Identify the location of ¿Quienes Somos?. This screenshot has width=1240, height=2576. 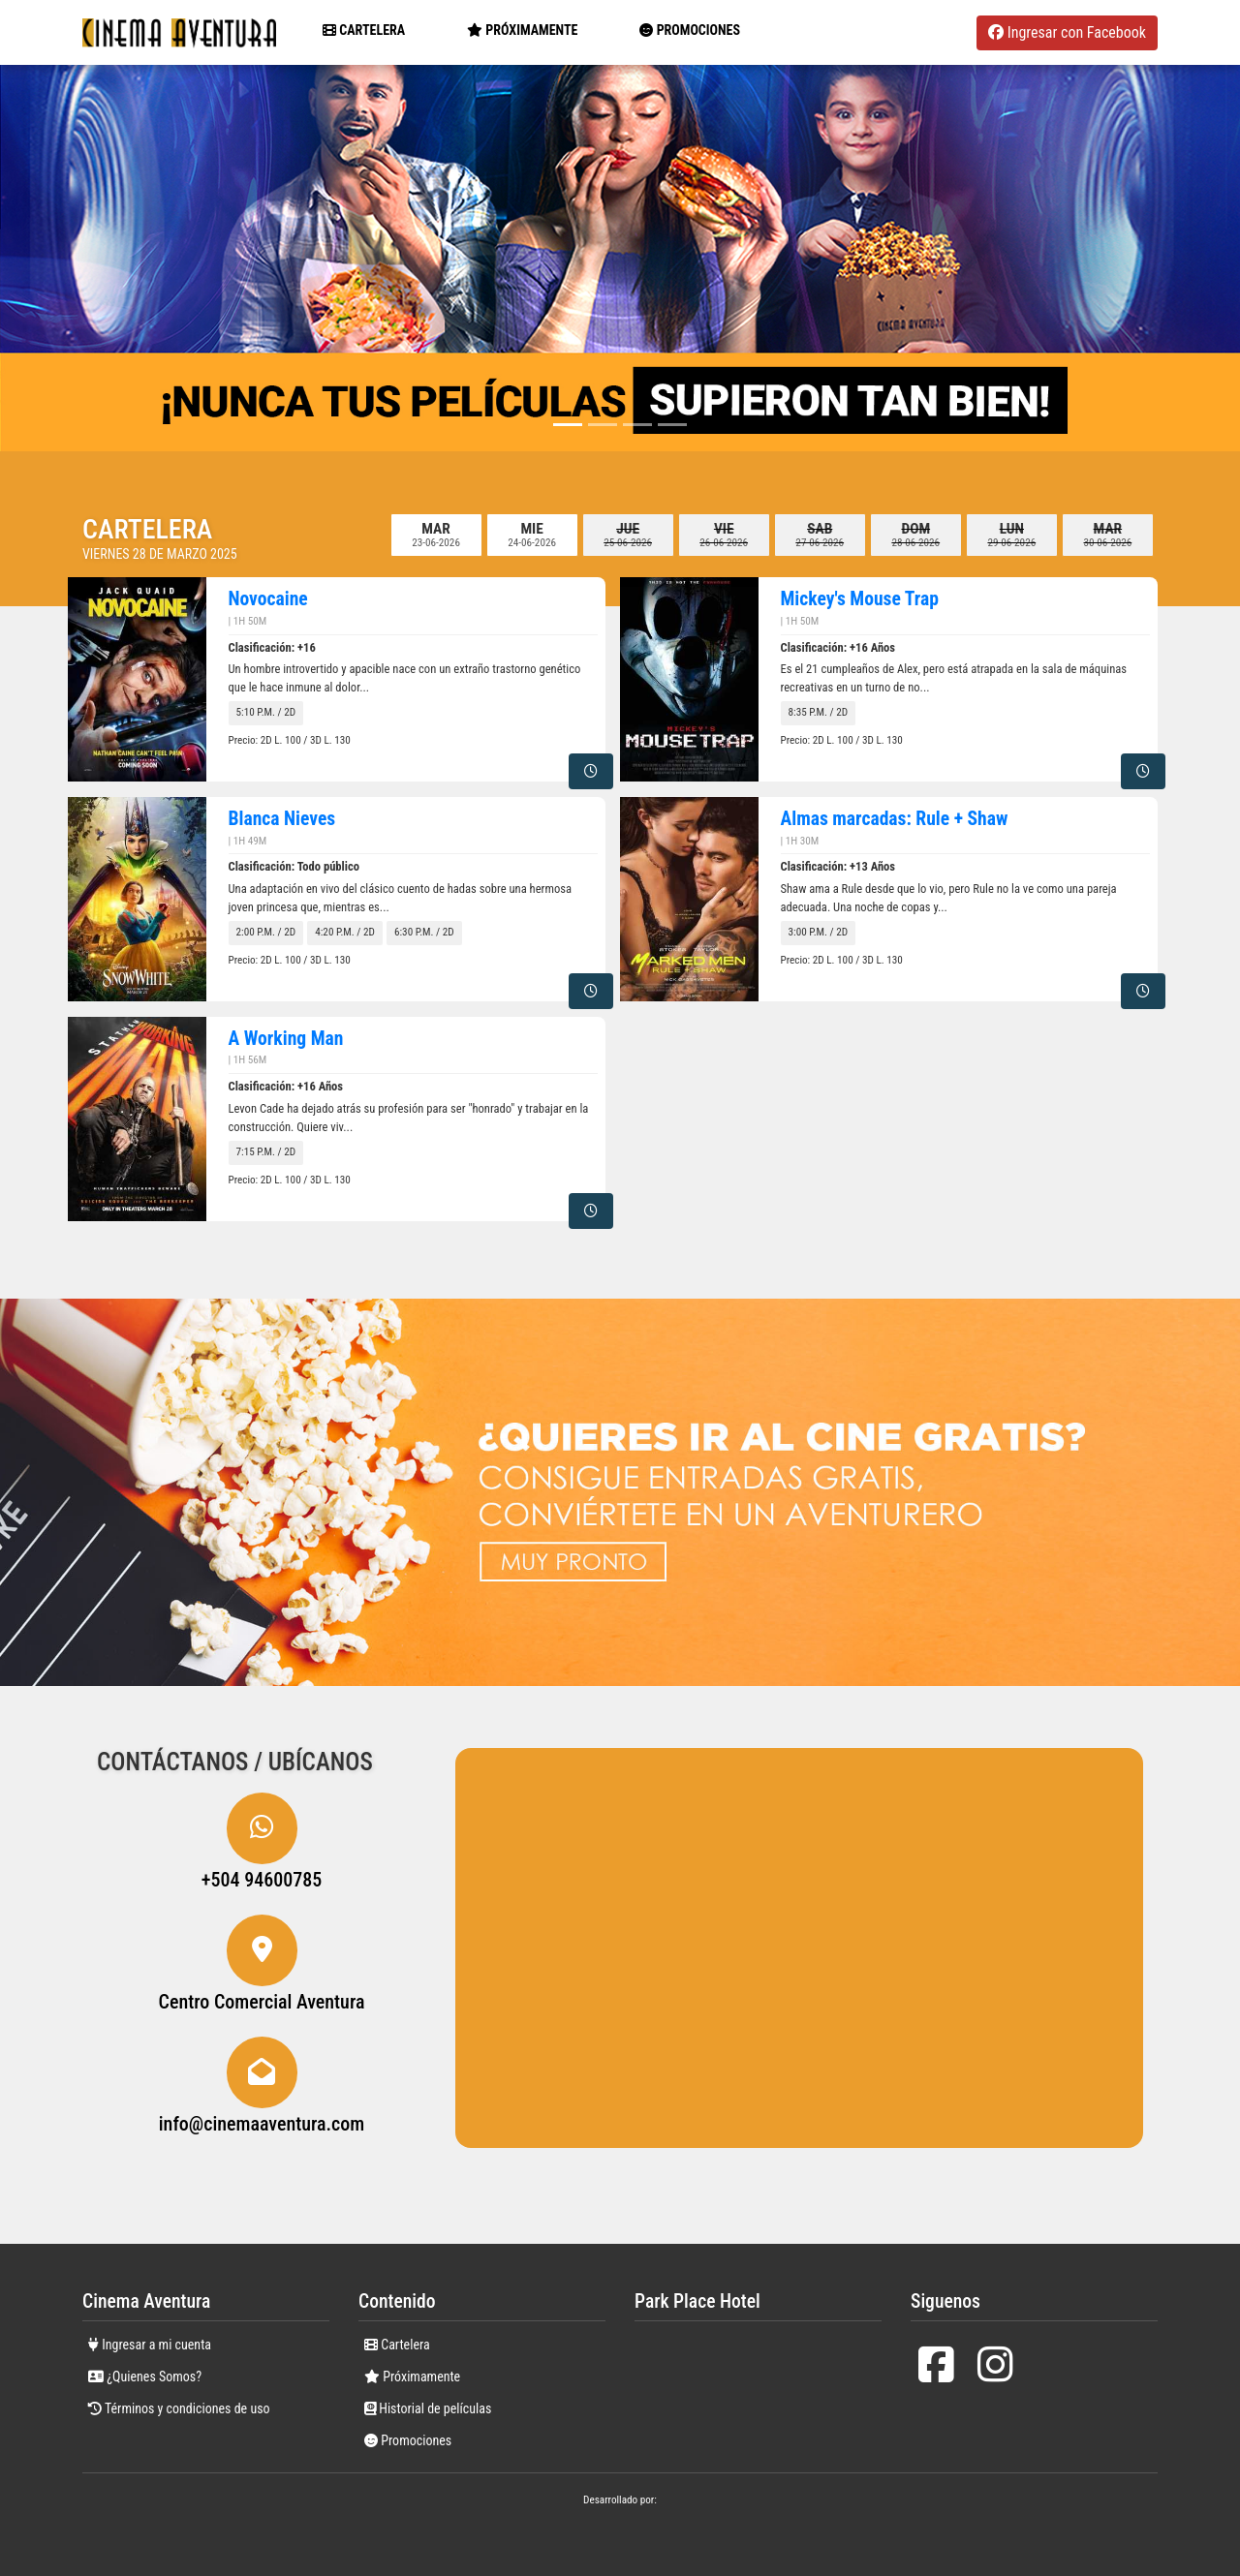
(145, 2376).